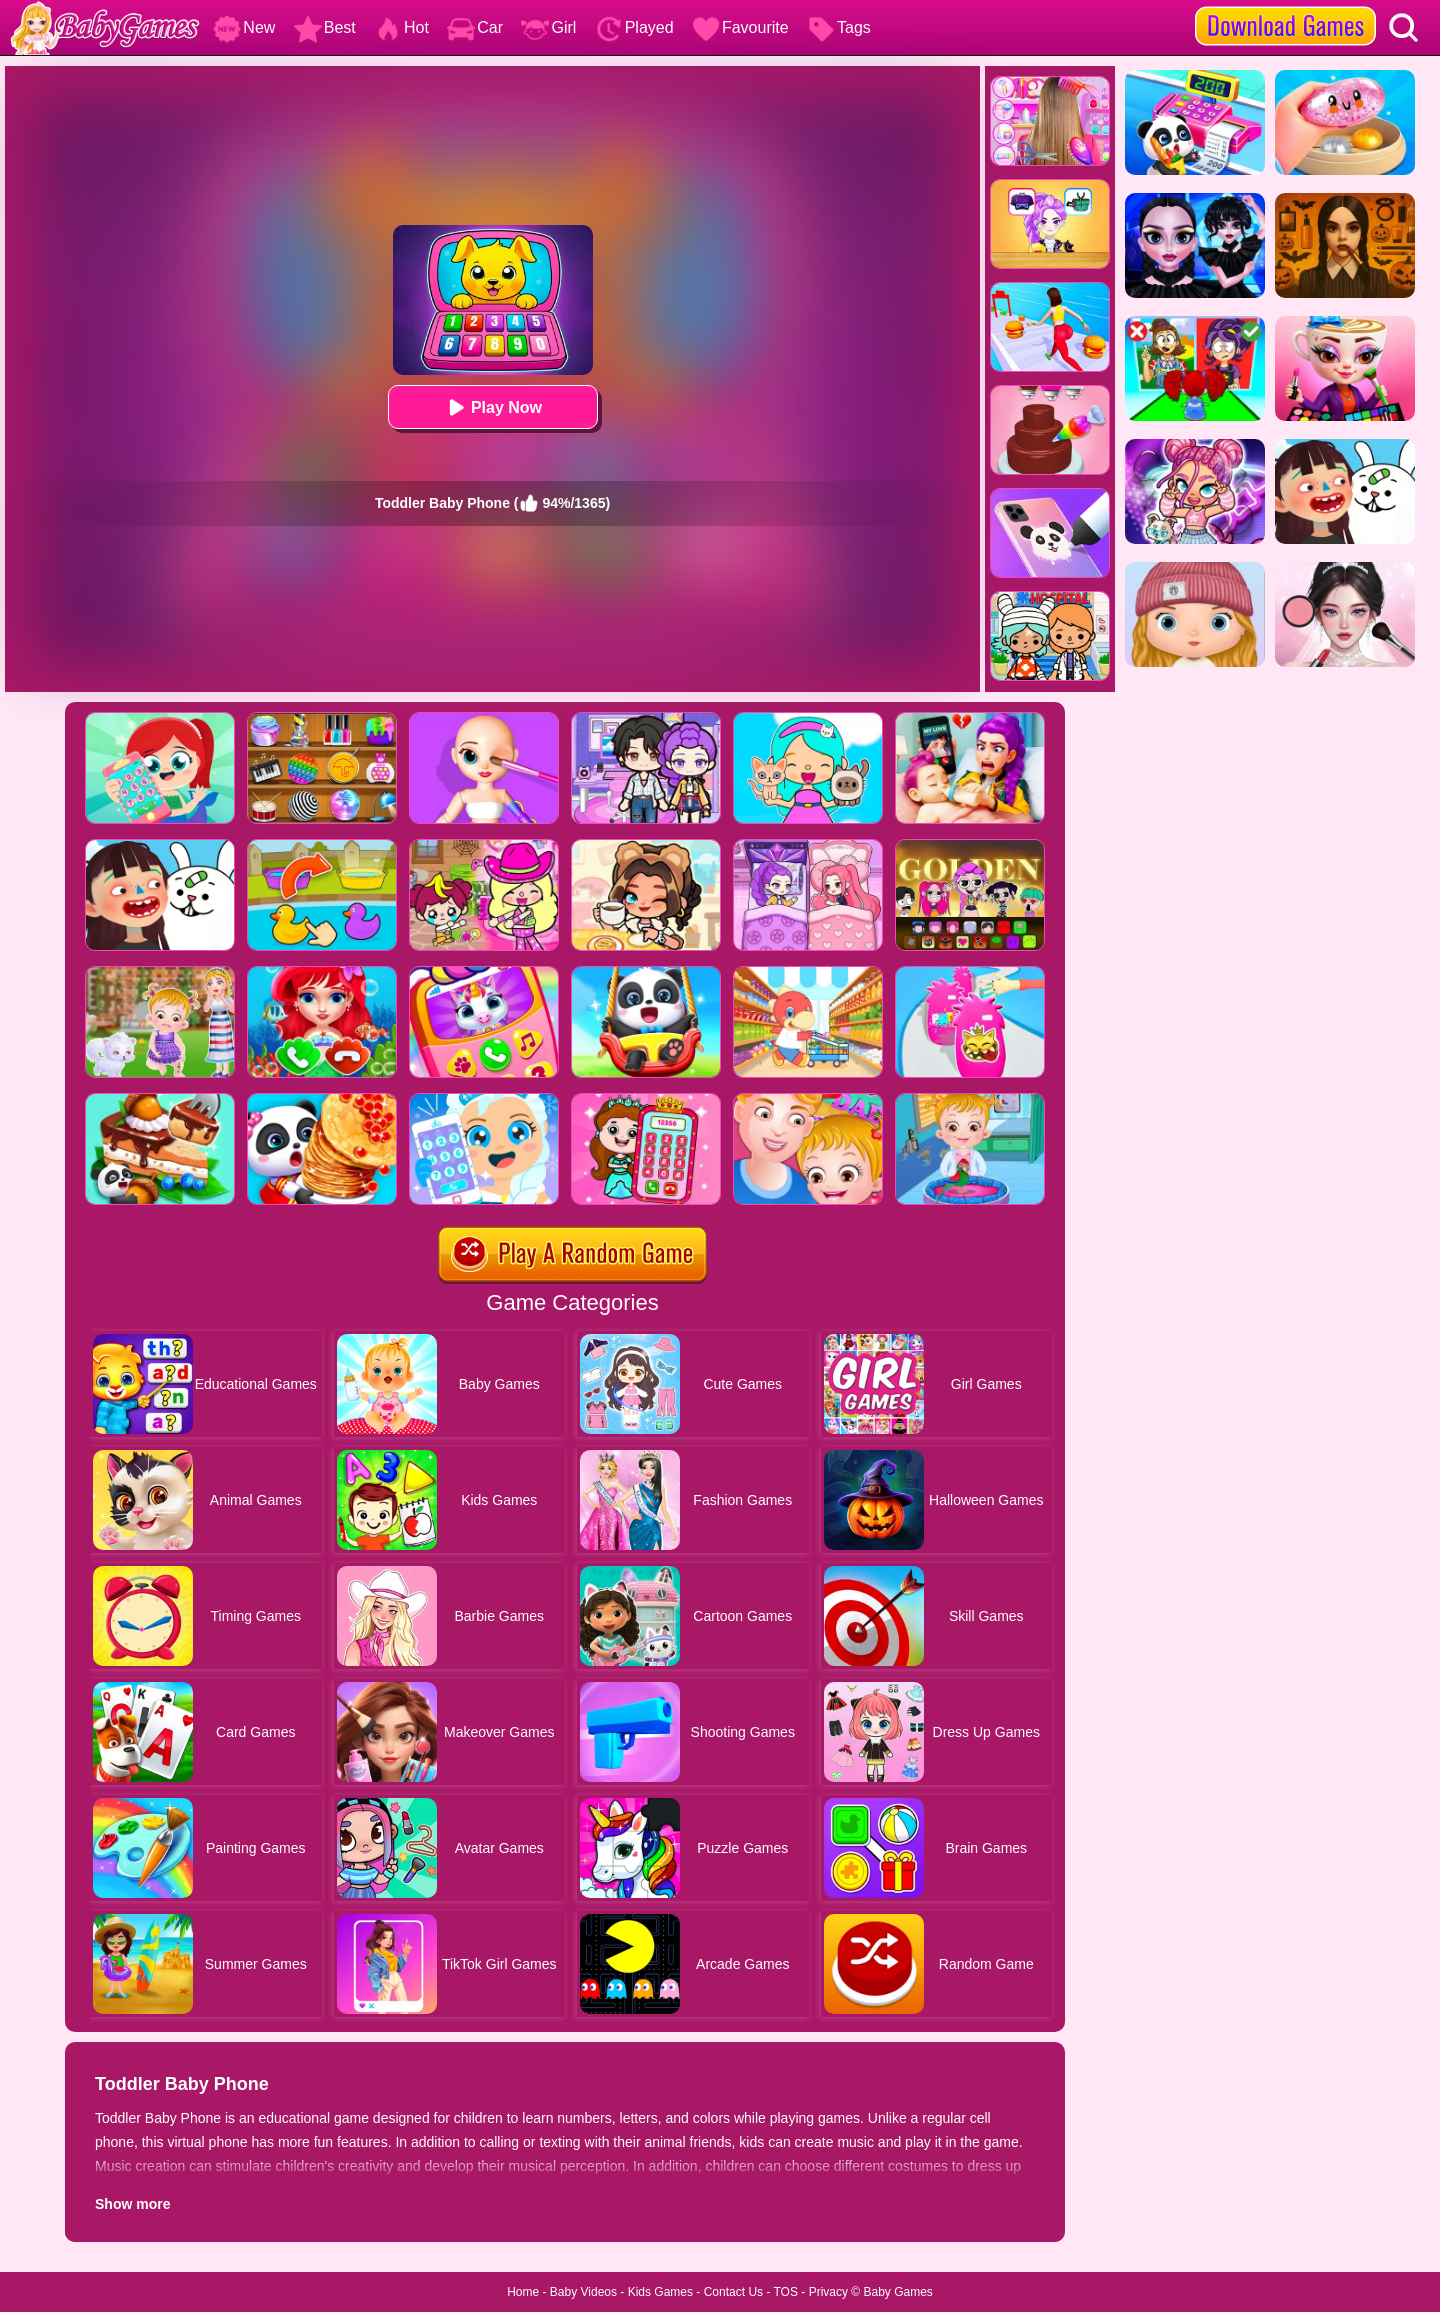 This screenshot has height=2312, width=1440. What do you see at coordinates (523, 2292) in the screenshot?
I see `Home` at bounding box center [523, 2292].